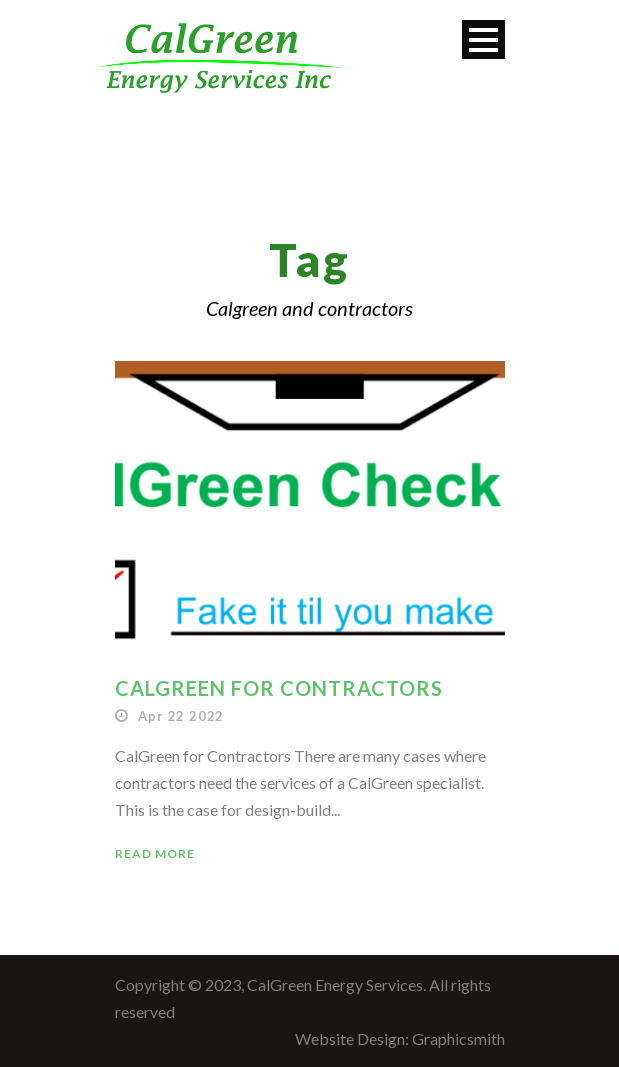 Image resolution: width=619 pixels, height=1067 pixels. I want to click on Website Design: Graphicsmith, so click(400, 1038).